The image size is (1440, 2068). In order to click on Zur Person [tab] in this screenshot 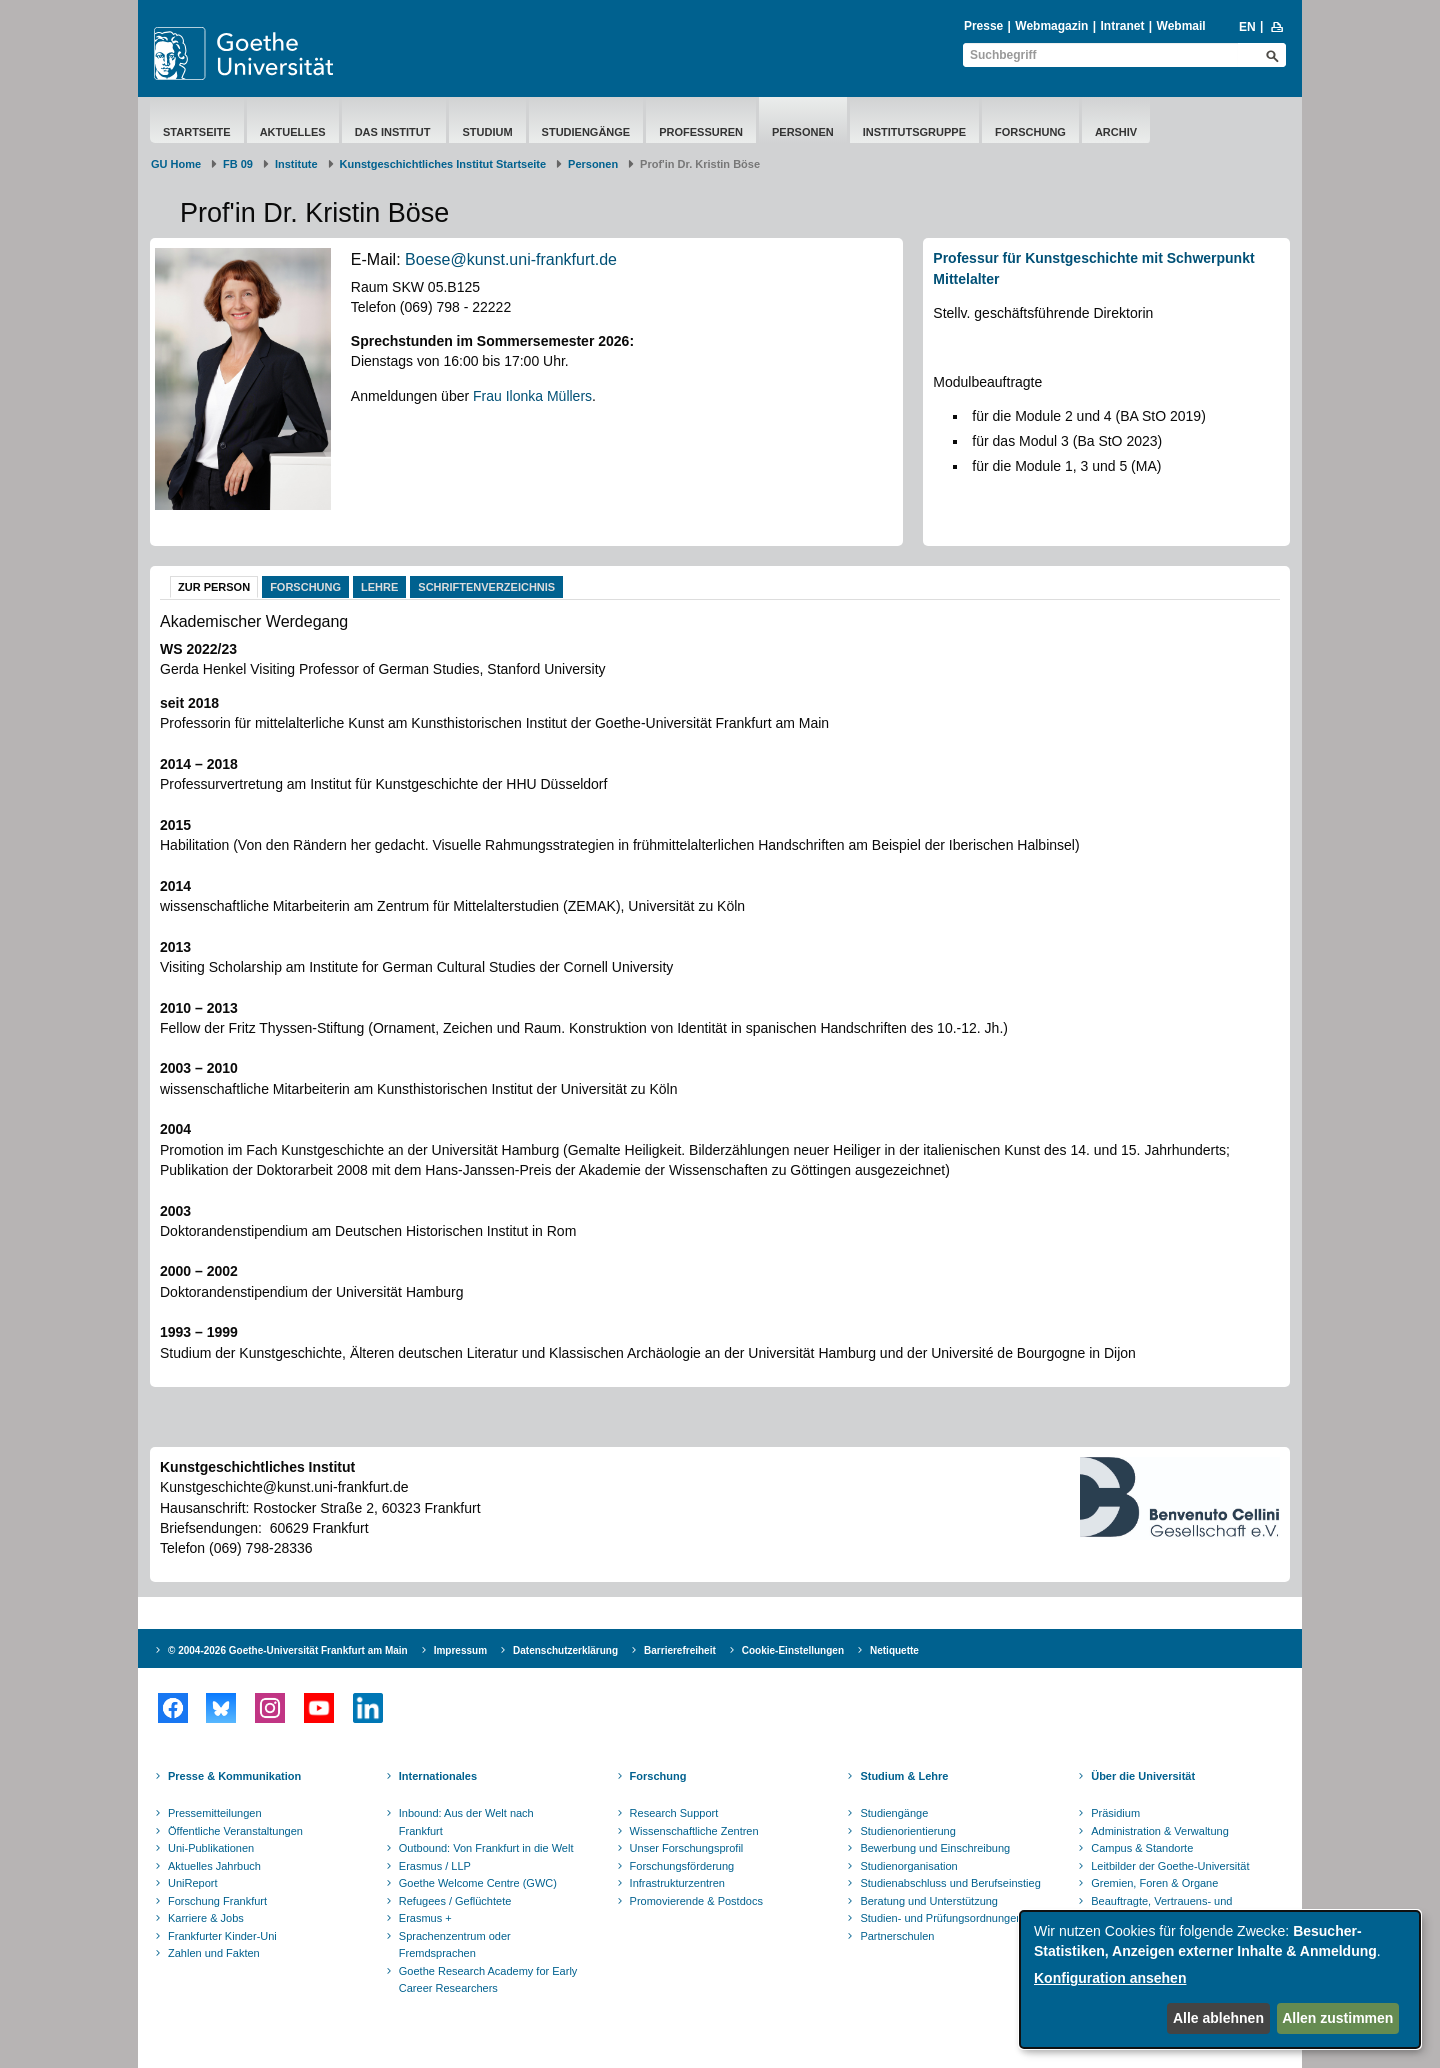, I will do `click(214, 587)`.